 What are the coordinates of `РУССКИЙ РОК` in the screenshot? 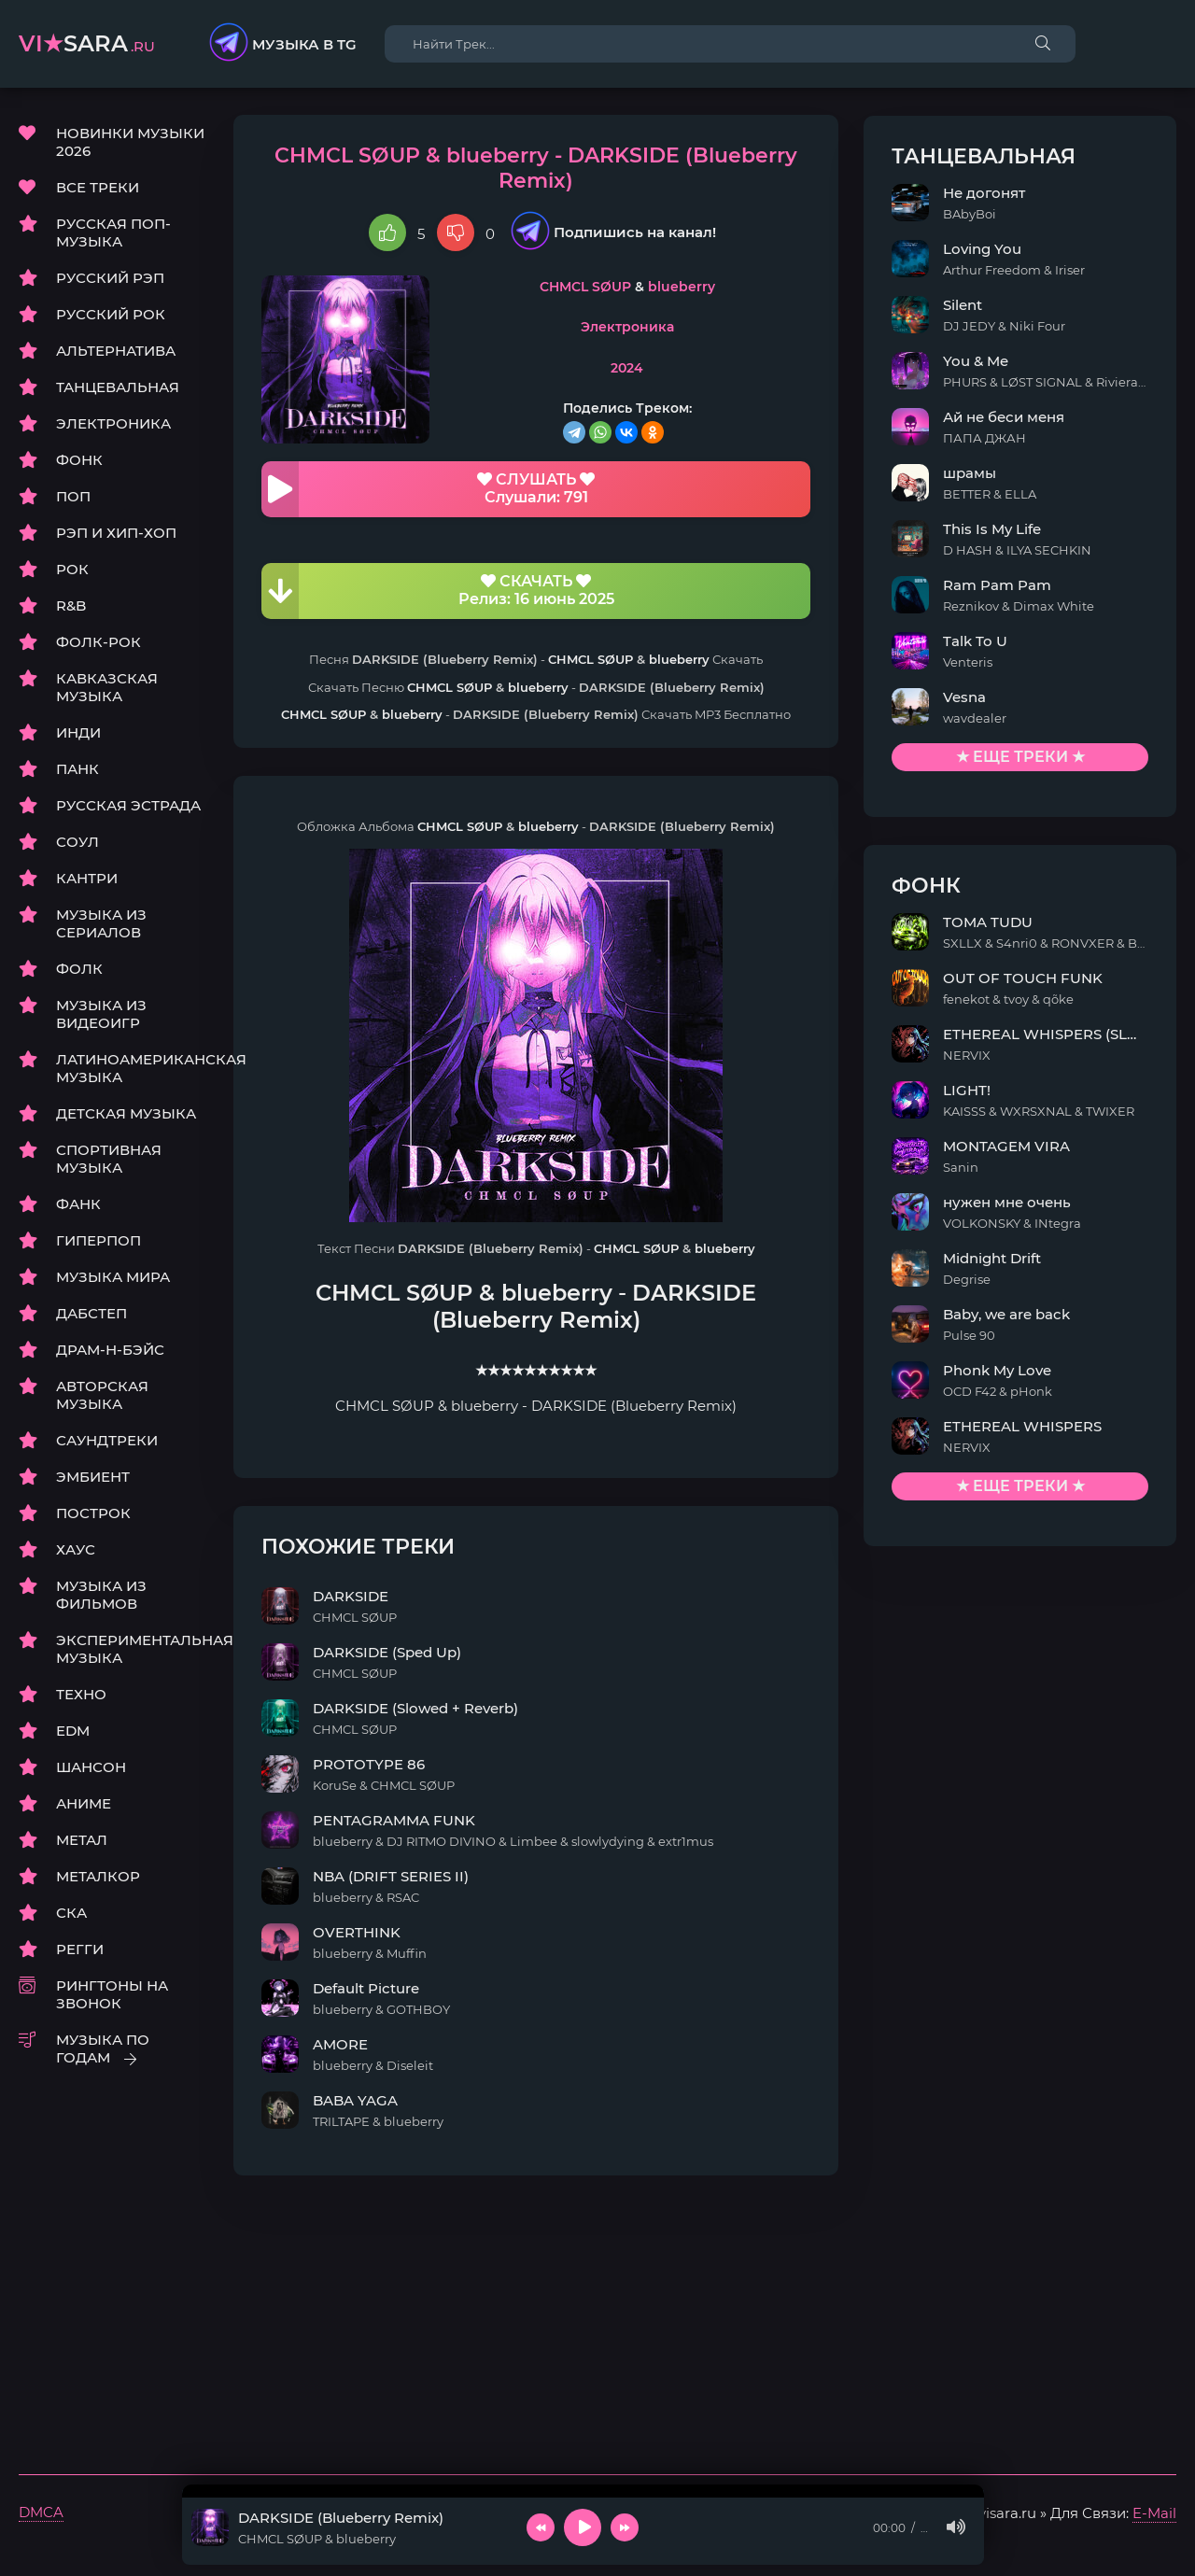 It's located at (110, 315).